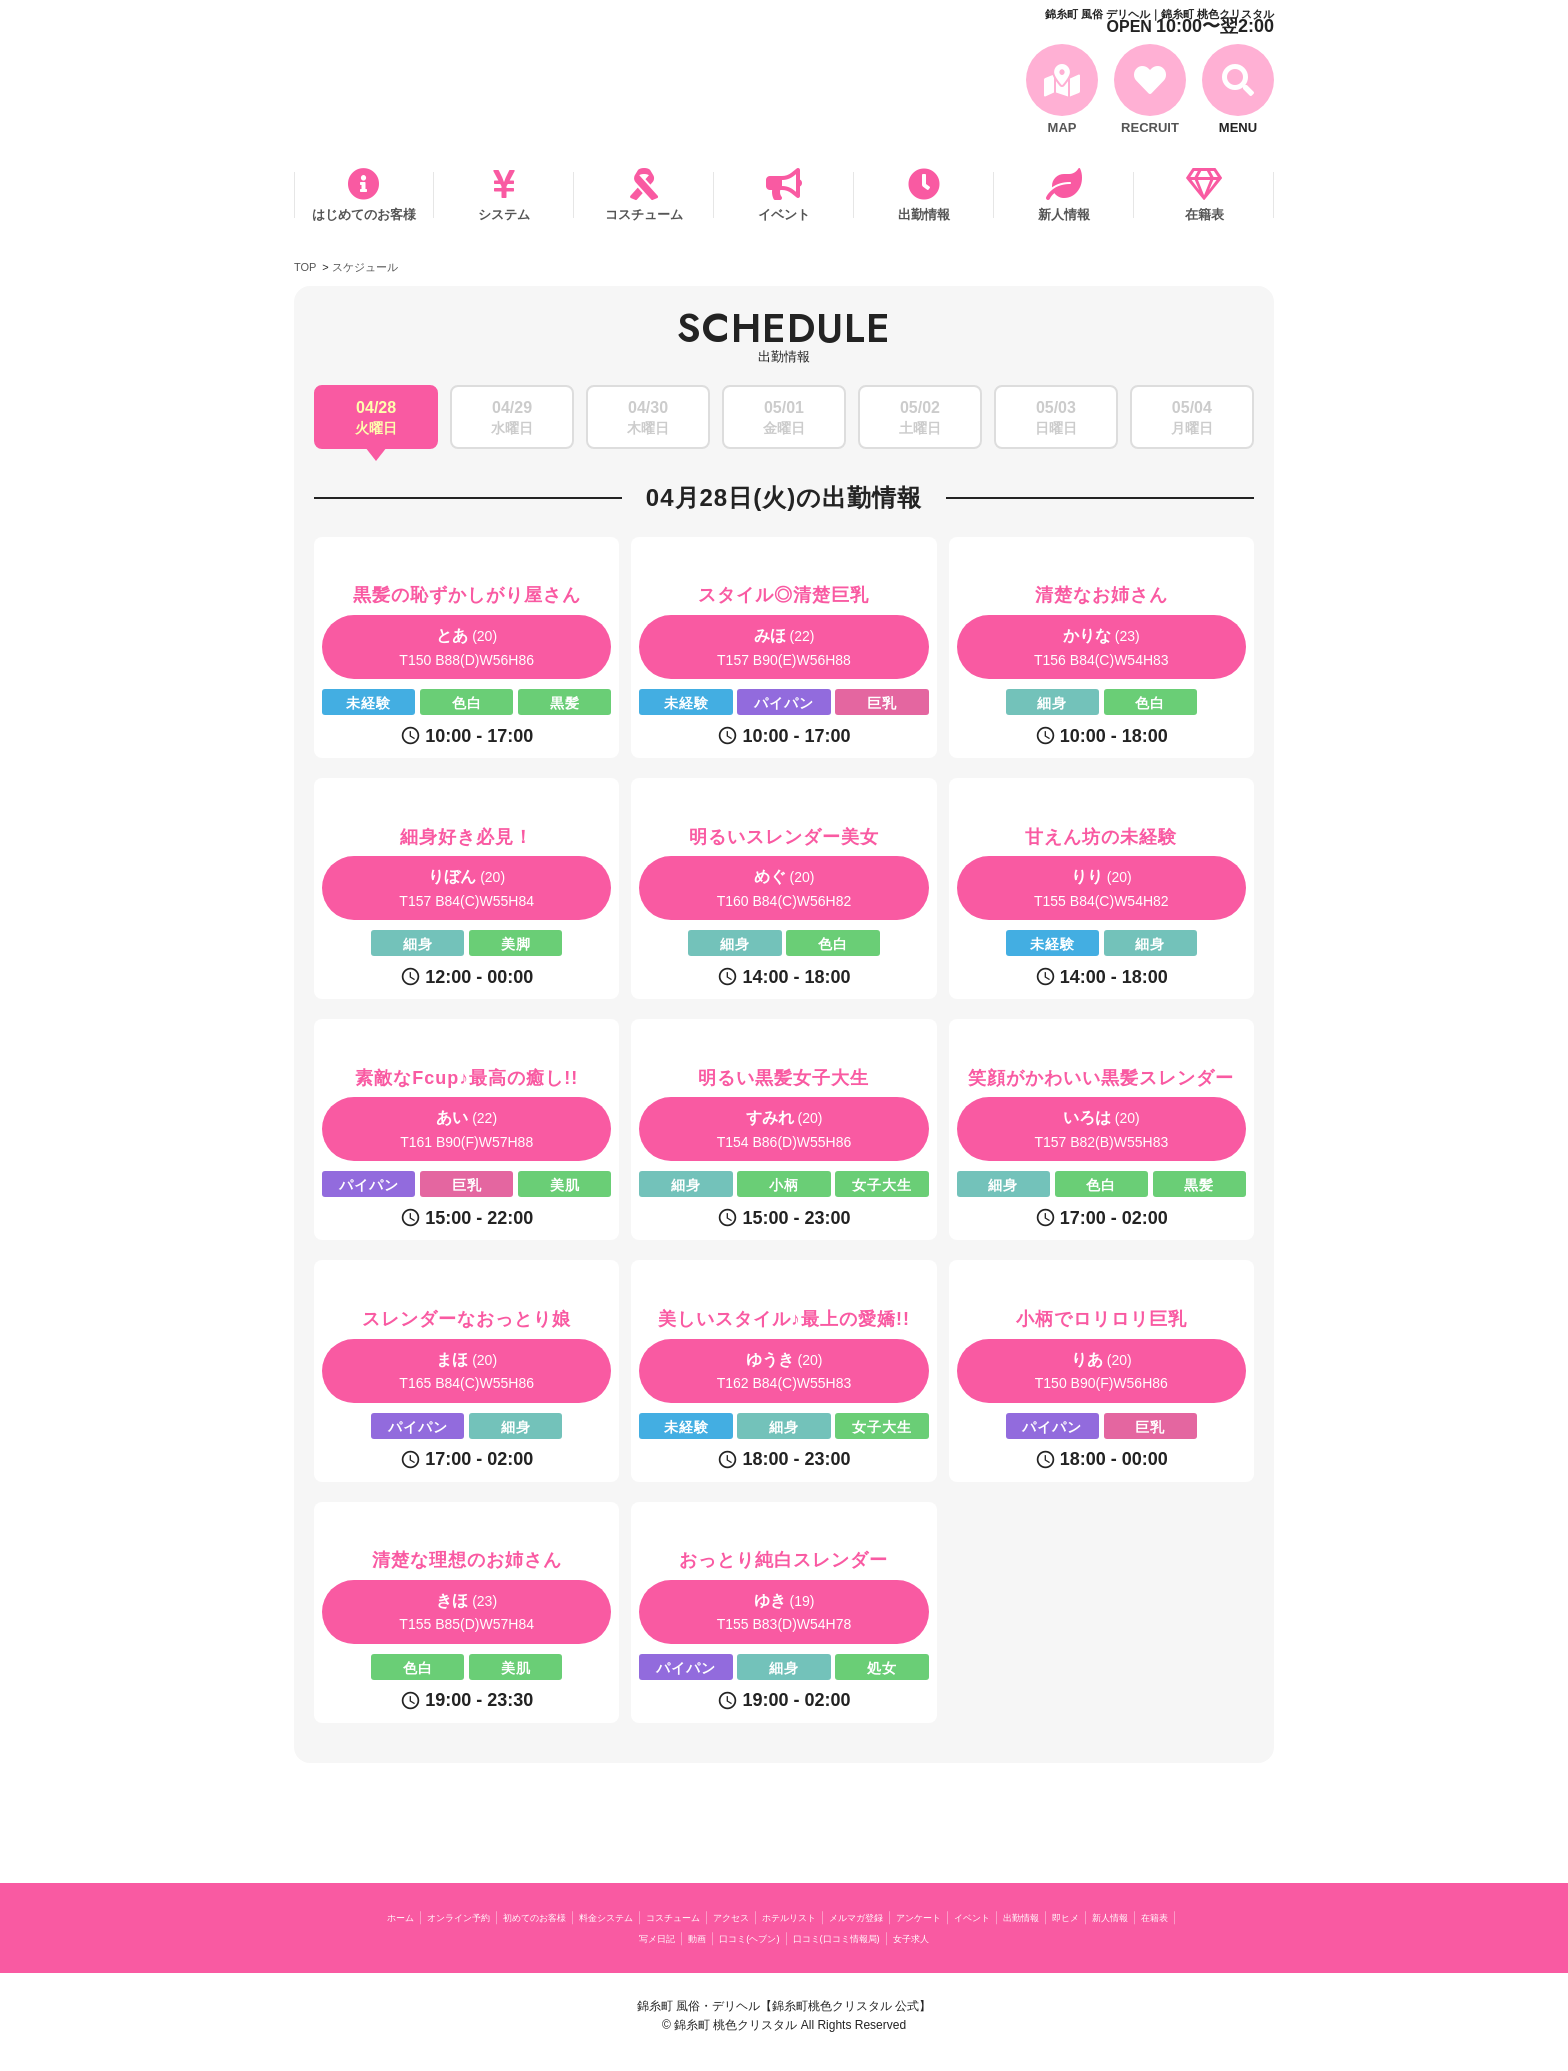  Describe the element at coordinates (1122, 1916) in the screenshot. I see `アンケート` at that location.